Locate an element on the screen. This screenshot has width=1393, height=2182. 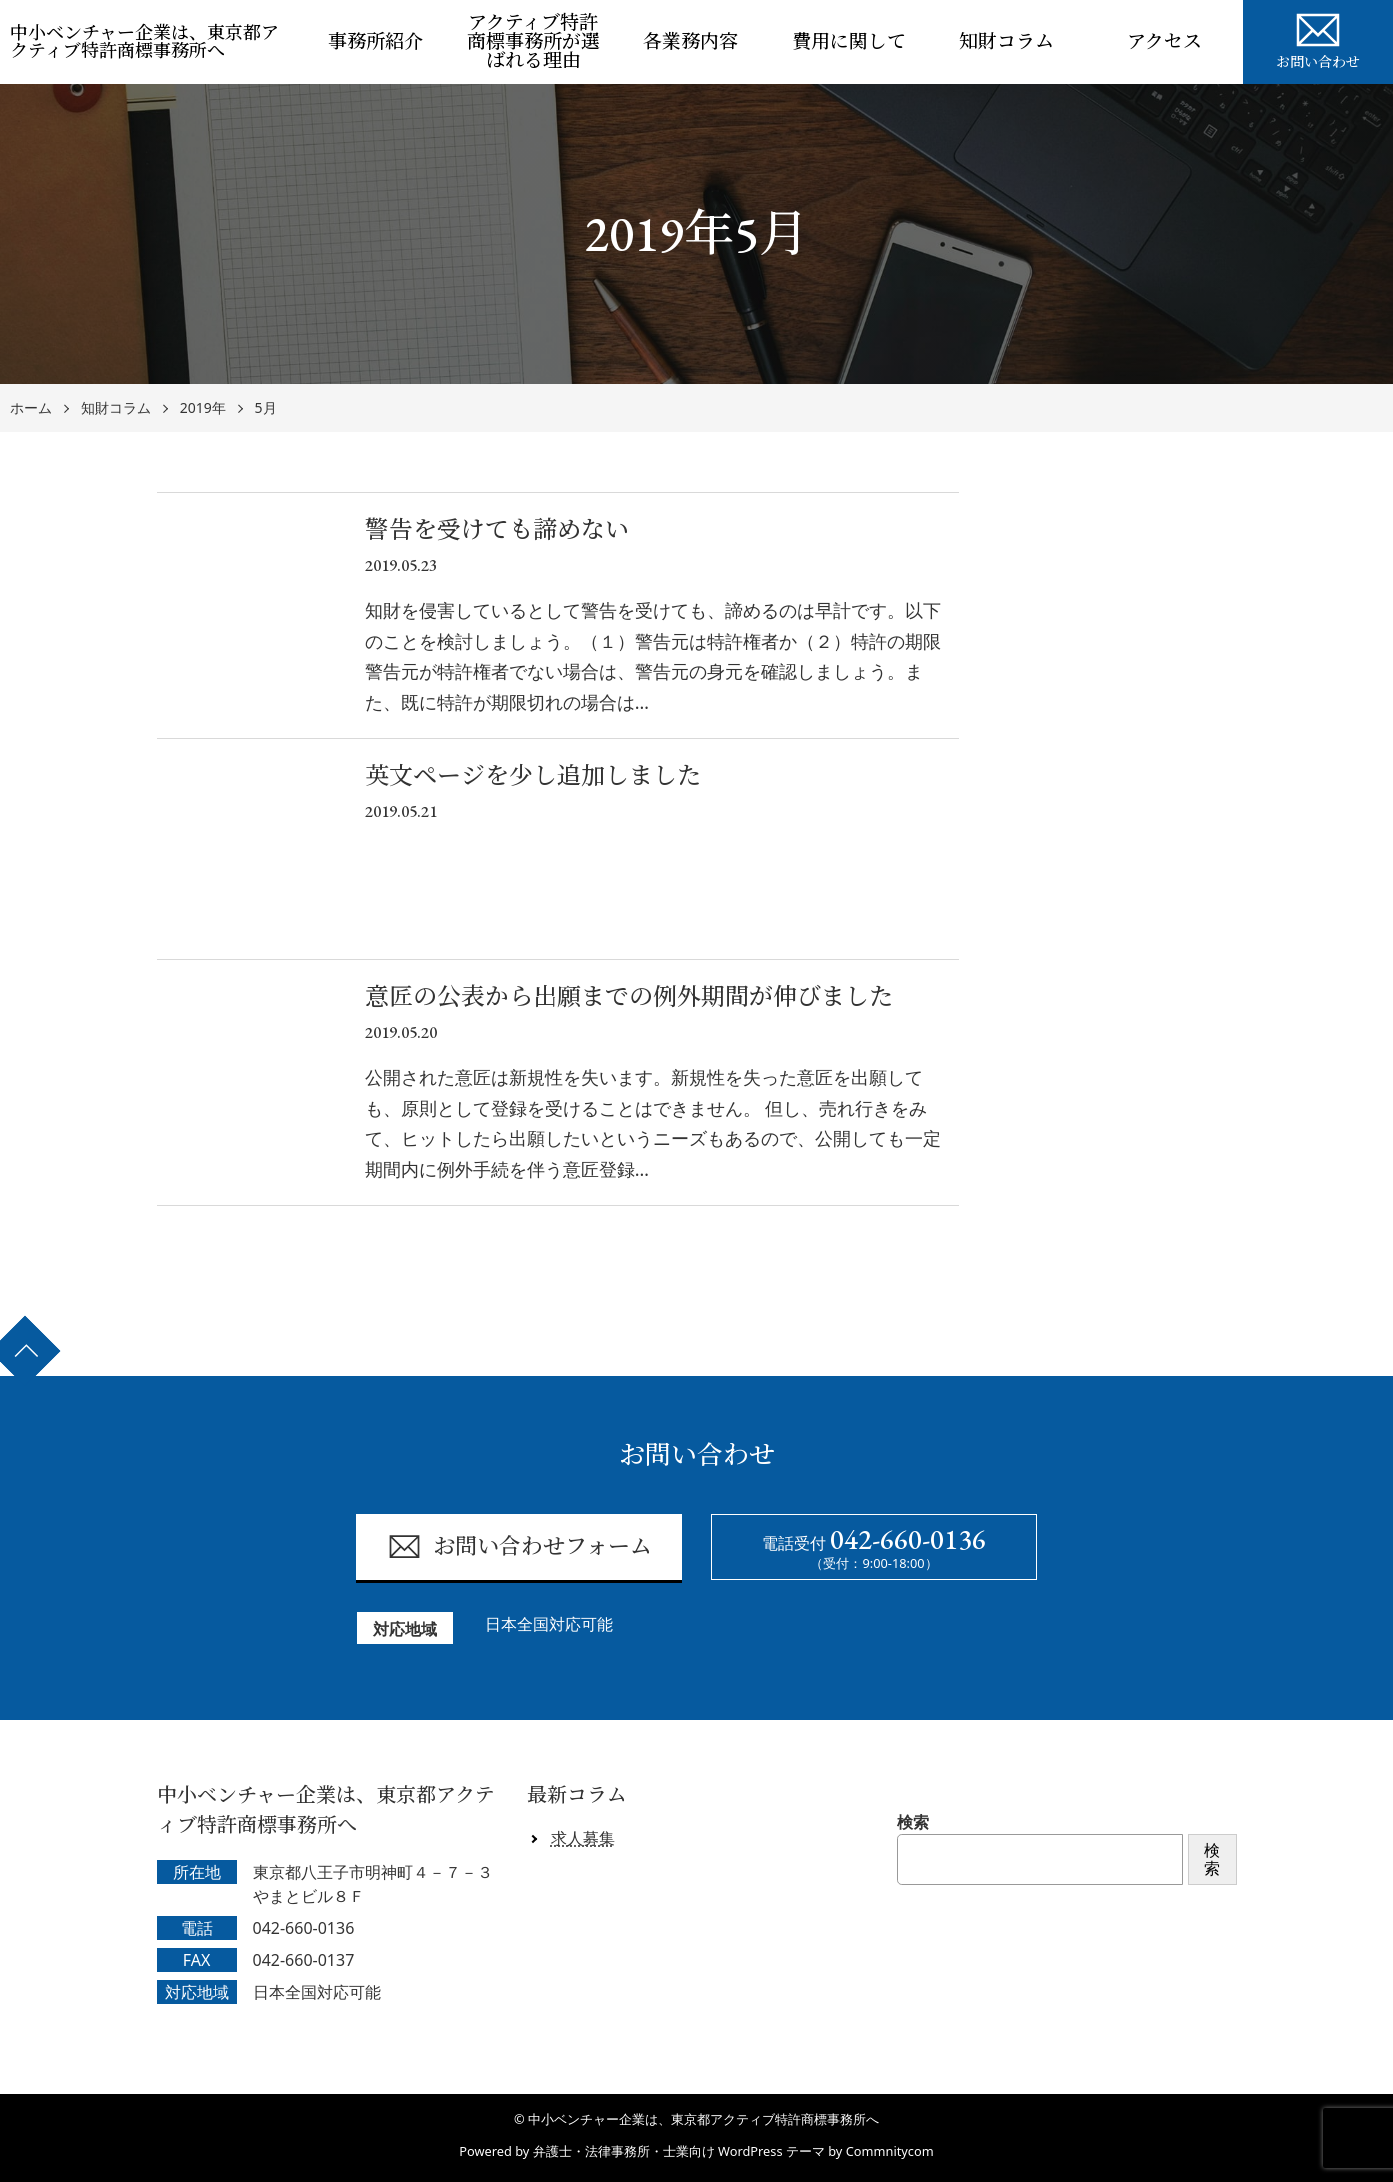
検索 is located at coordinates (913, 1822).